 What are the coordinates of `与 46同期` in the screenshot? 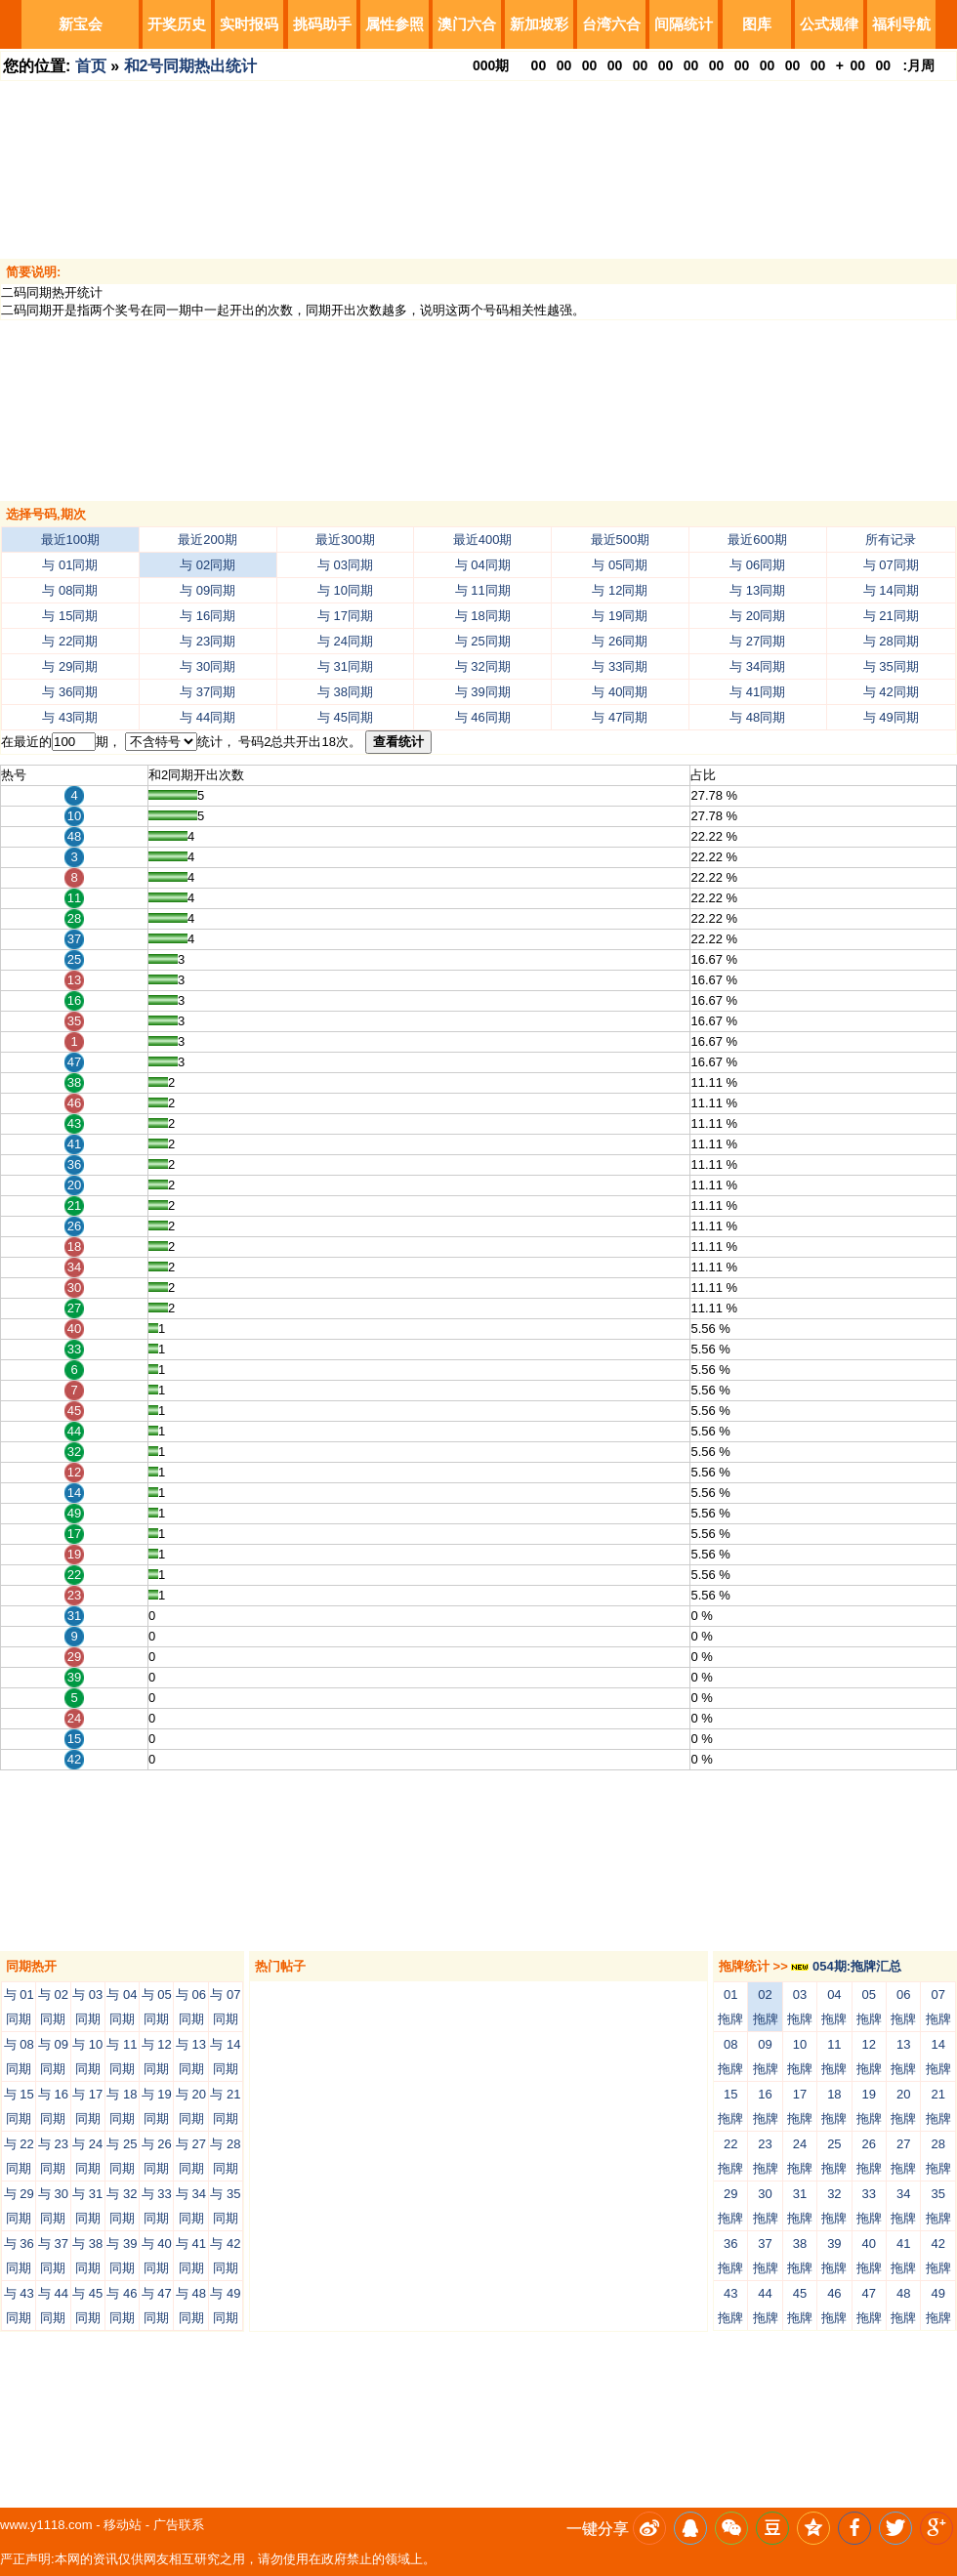 It's located at (483, 717).